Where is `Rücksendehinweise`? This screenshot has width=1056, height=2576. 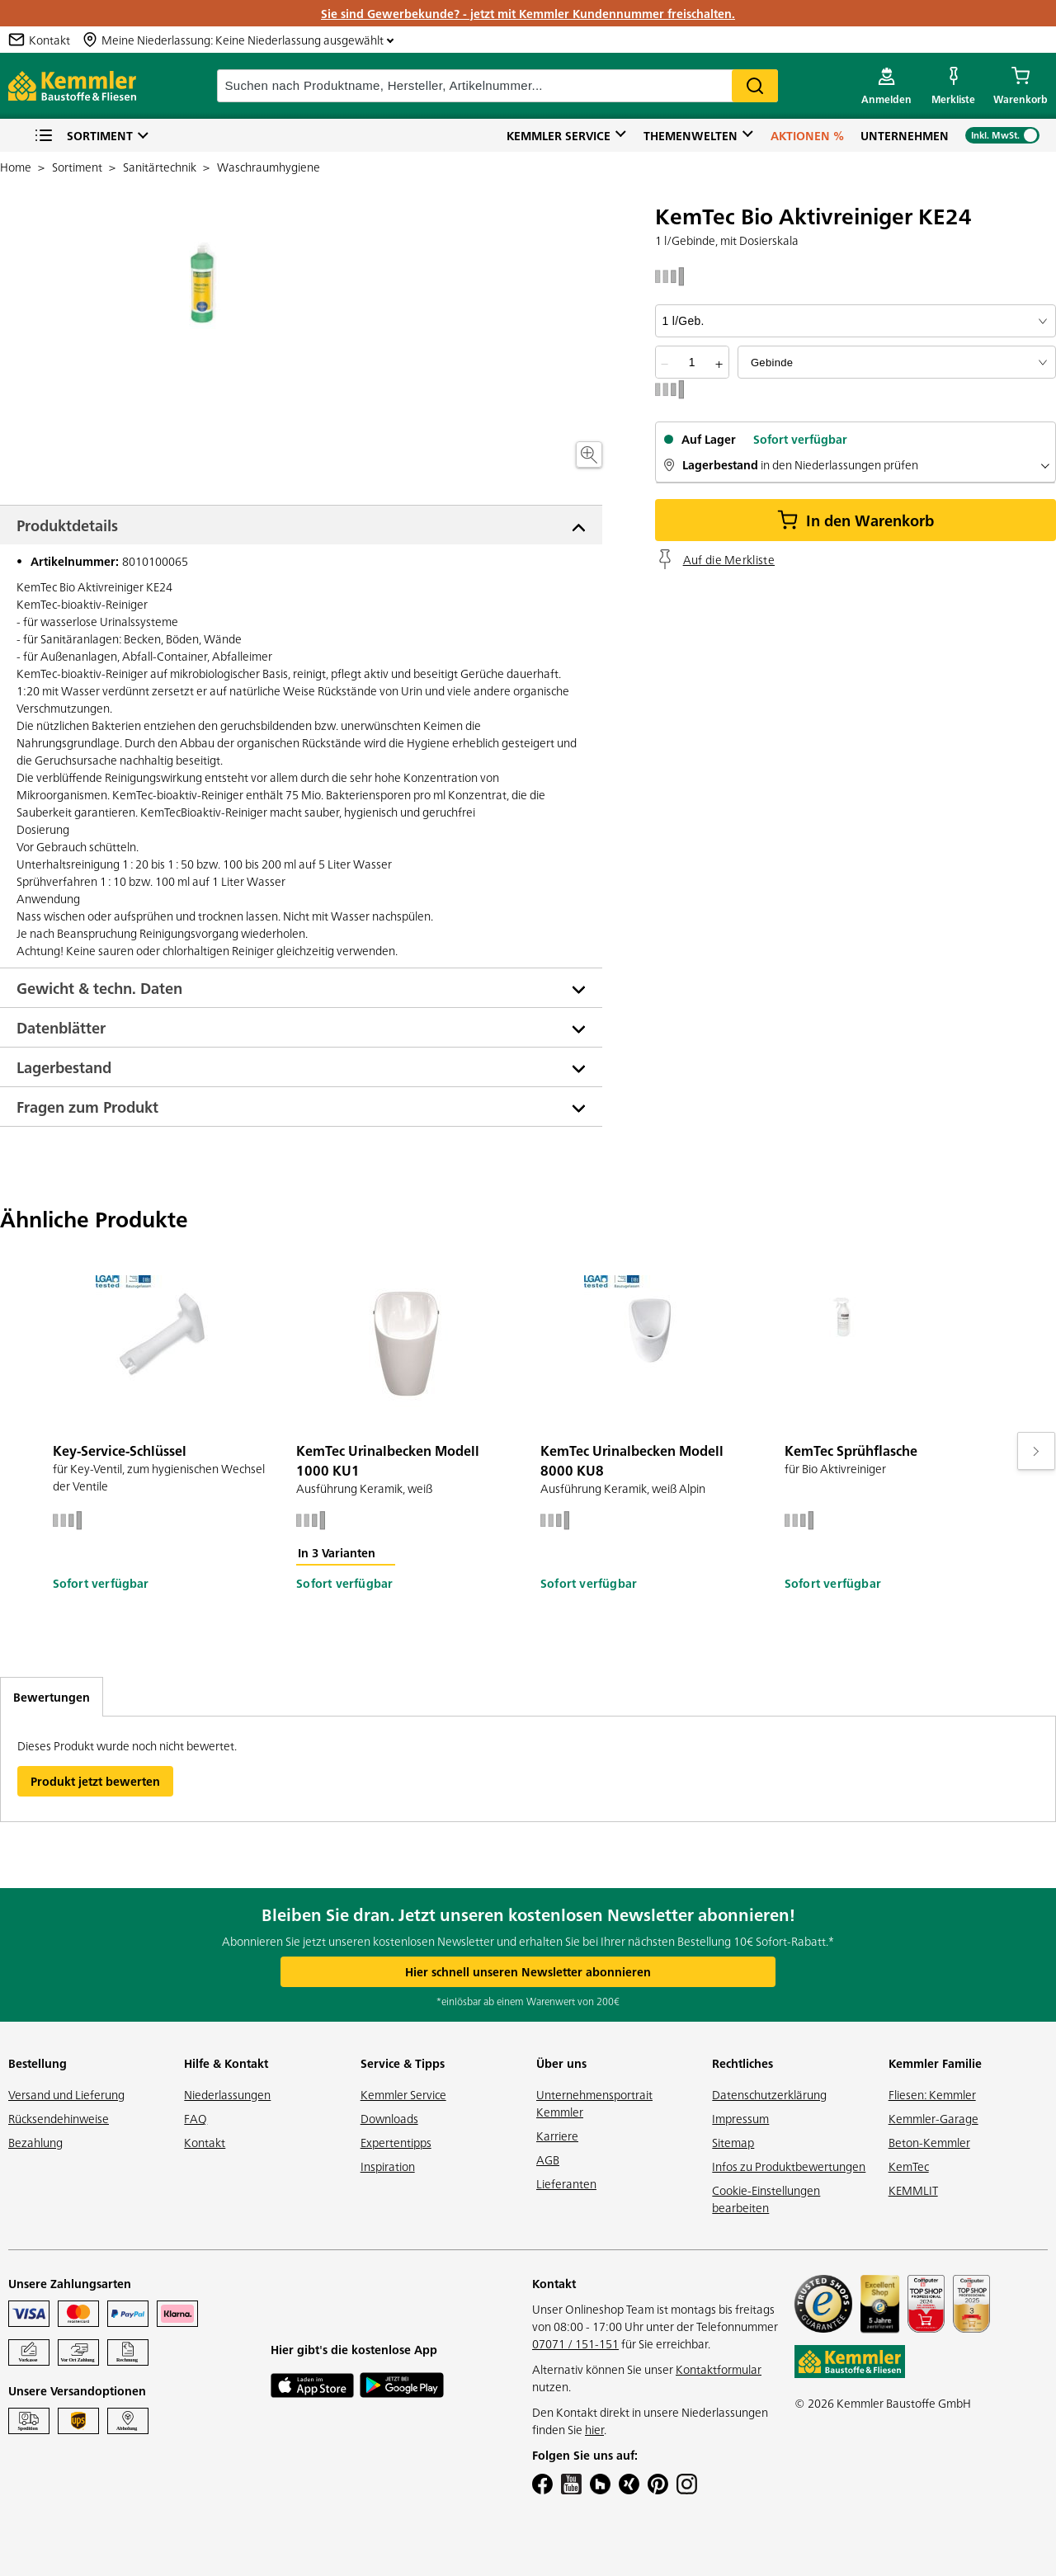
Rücksendehinweise is located at coordinates (58, 2118).